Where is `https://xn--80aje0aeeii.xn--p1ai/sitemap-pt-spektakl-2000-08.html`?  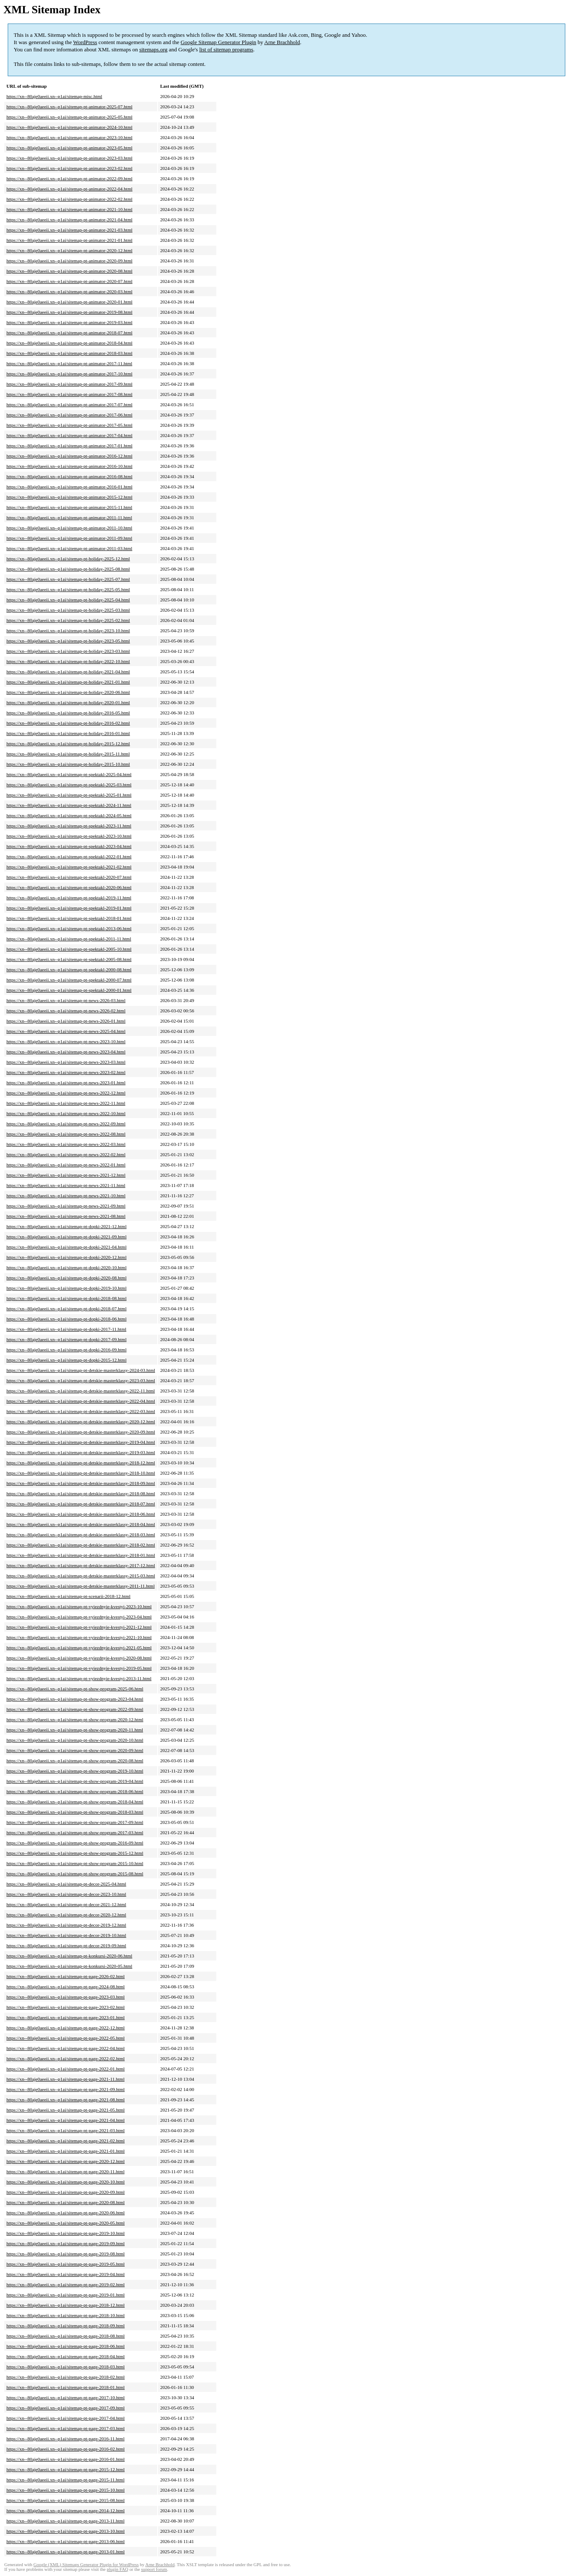 https://xn--80aje0aeeii.xn--p1ai/sitemap-pt-spektakl-2000-08.html is located at coordinates (68, 969).